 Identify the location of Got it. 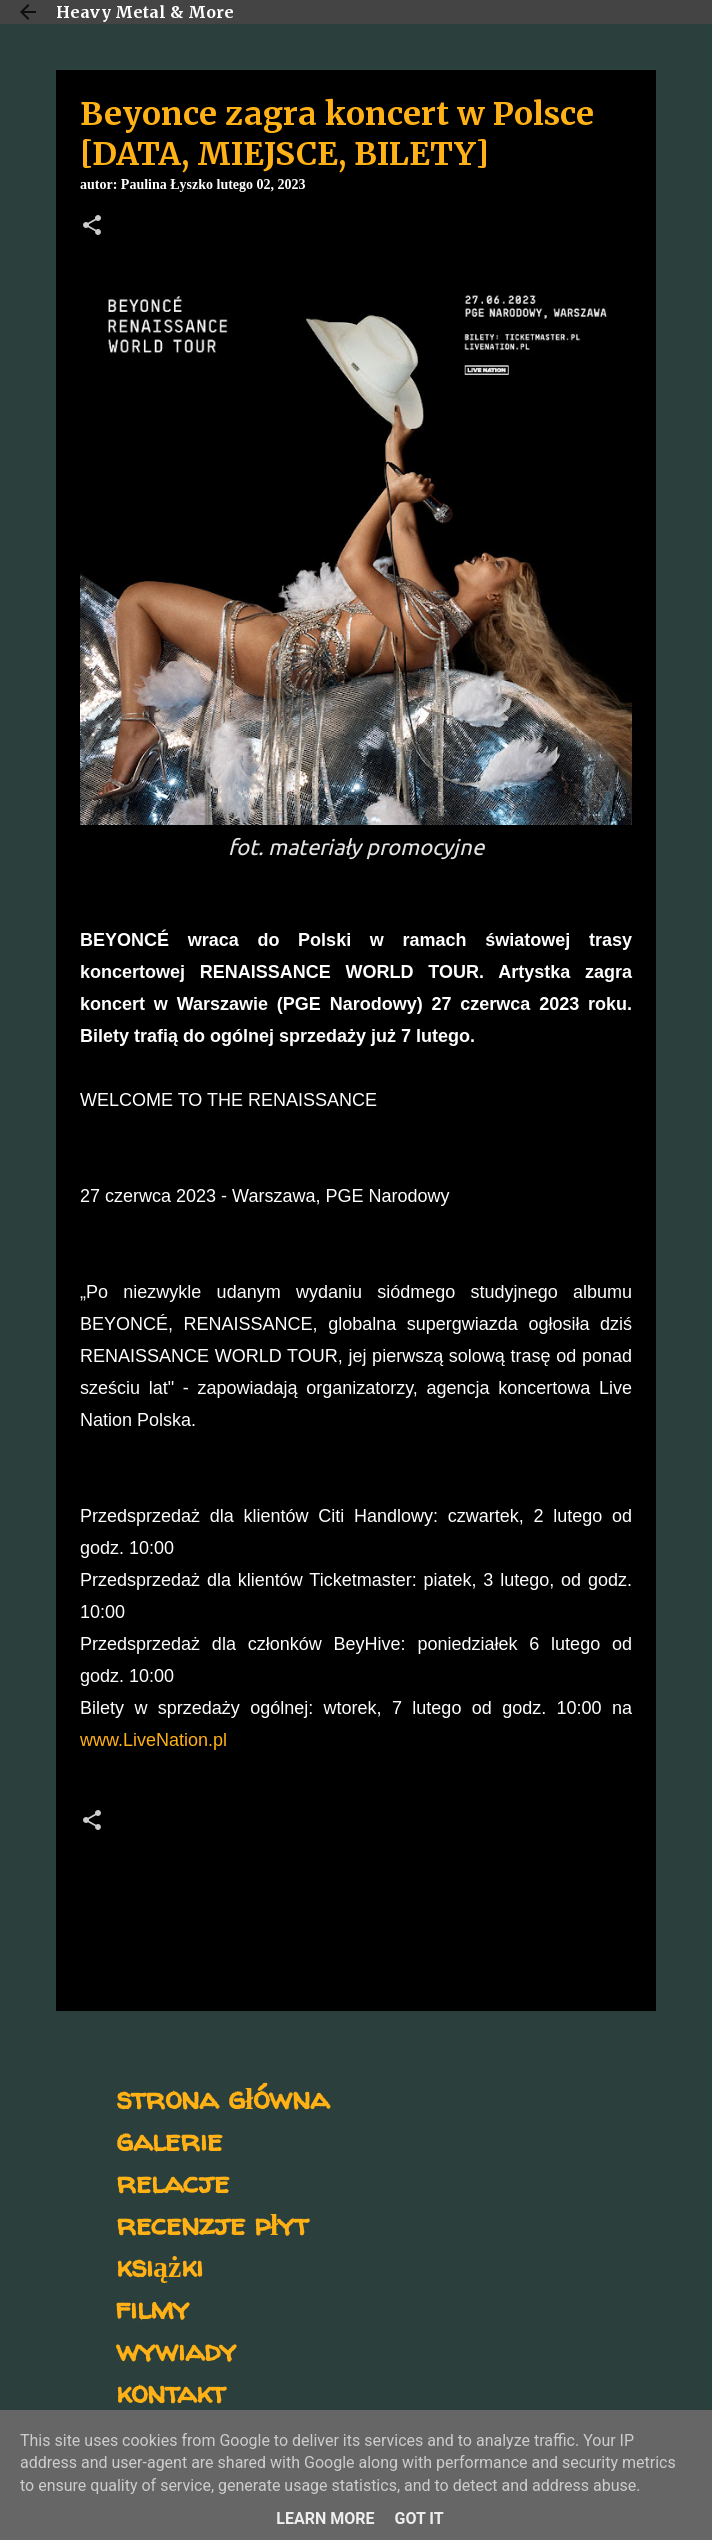
(418, 2518).